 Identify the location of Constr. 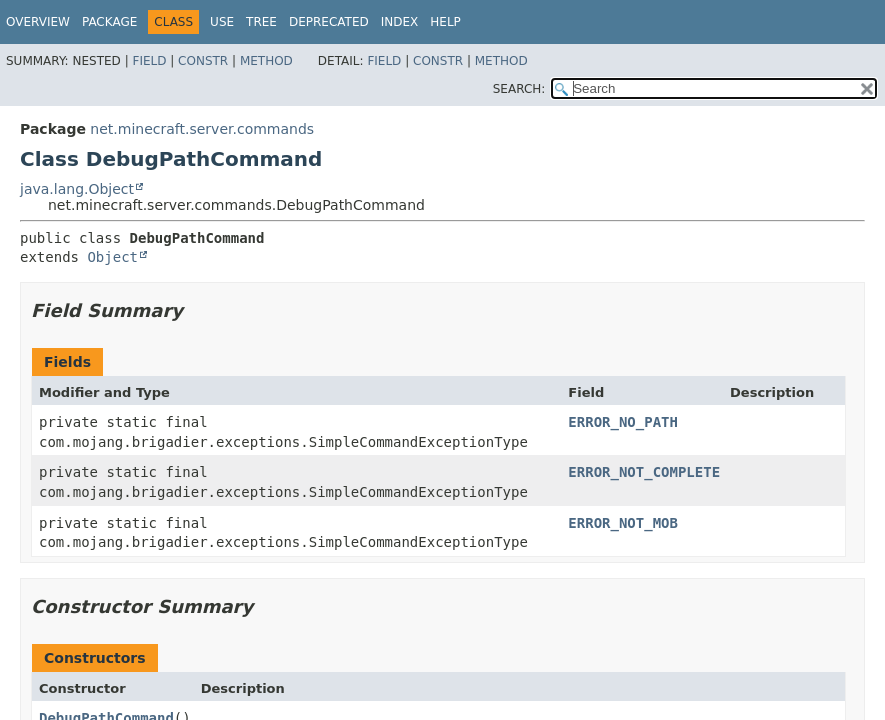
(203, 61).